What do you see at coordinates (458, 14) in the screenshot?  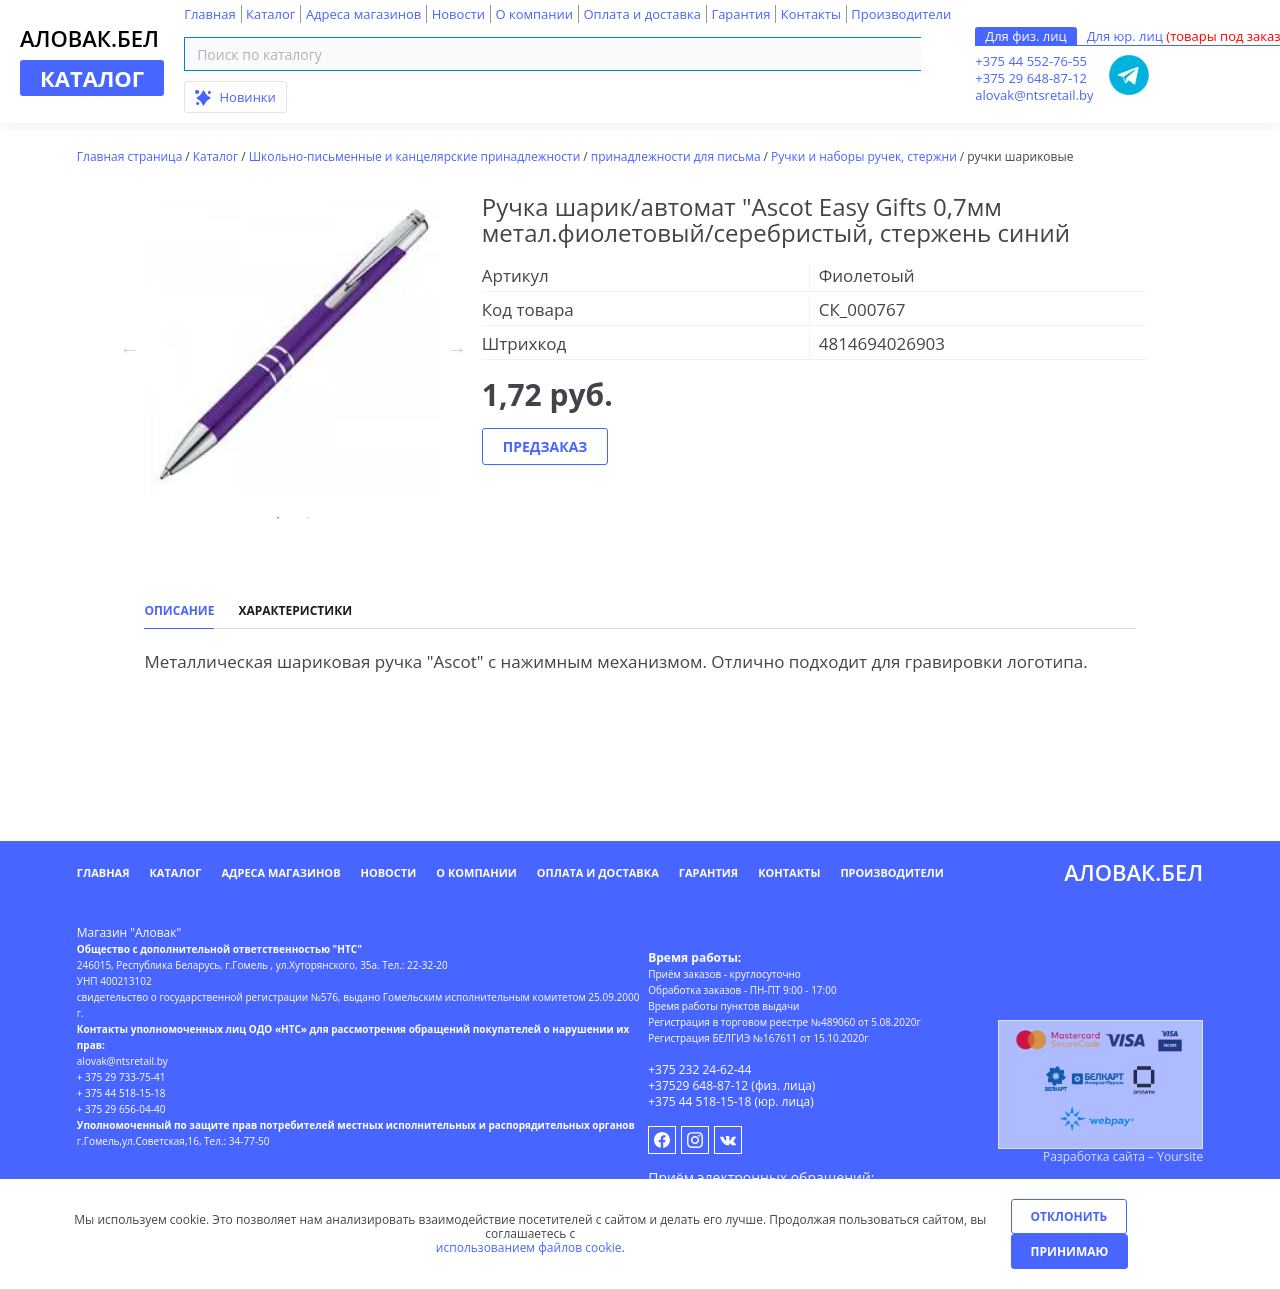 I see `Новости` at bounding box center [458, 14].